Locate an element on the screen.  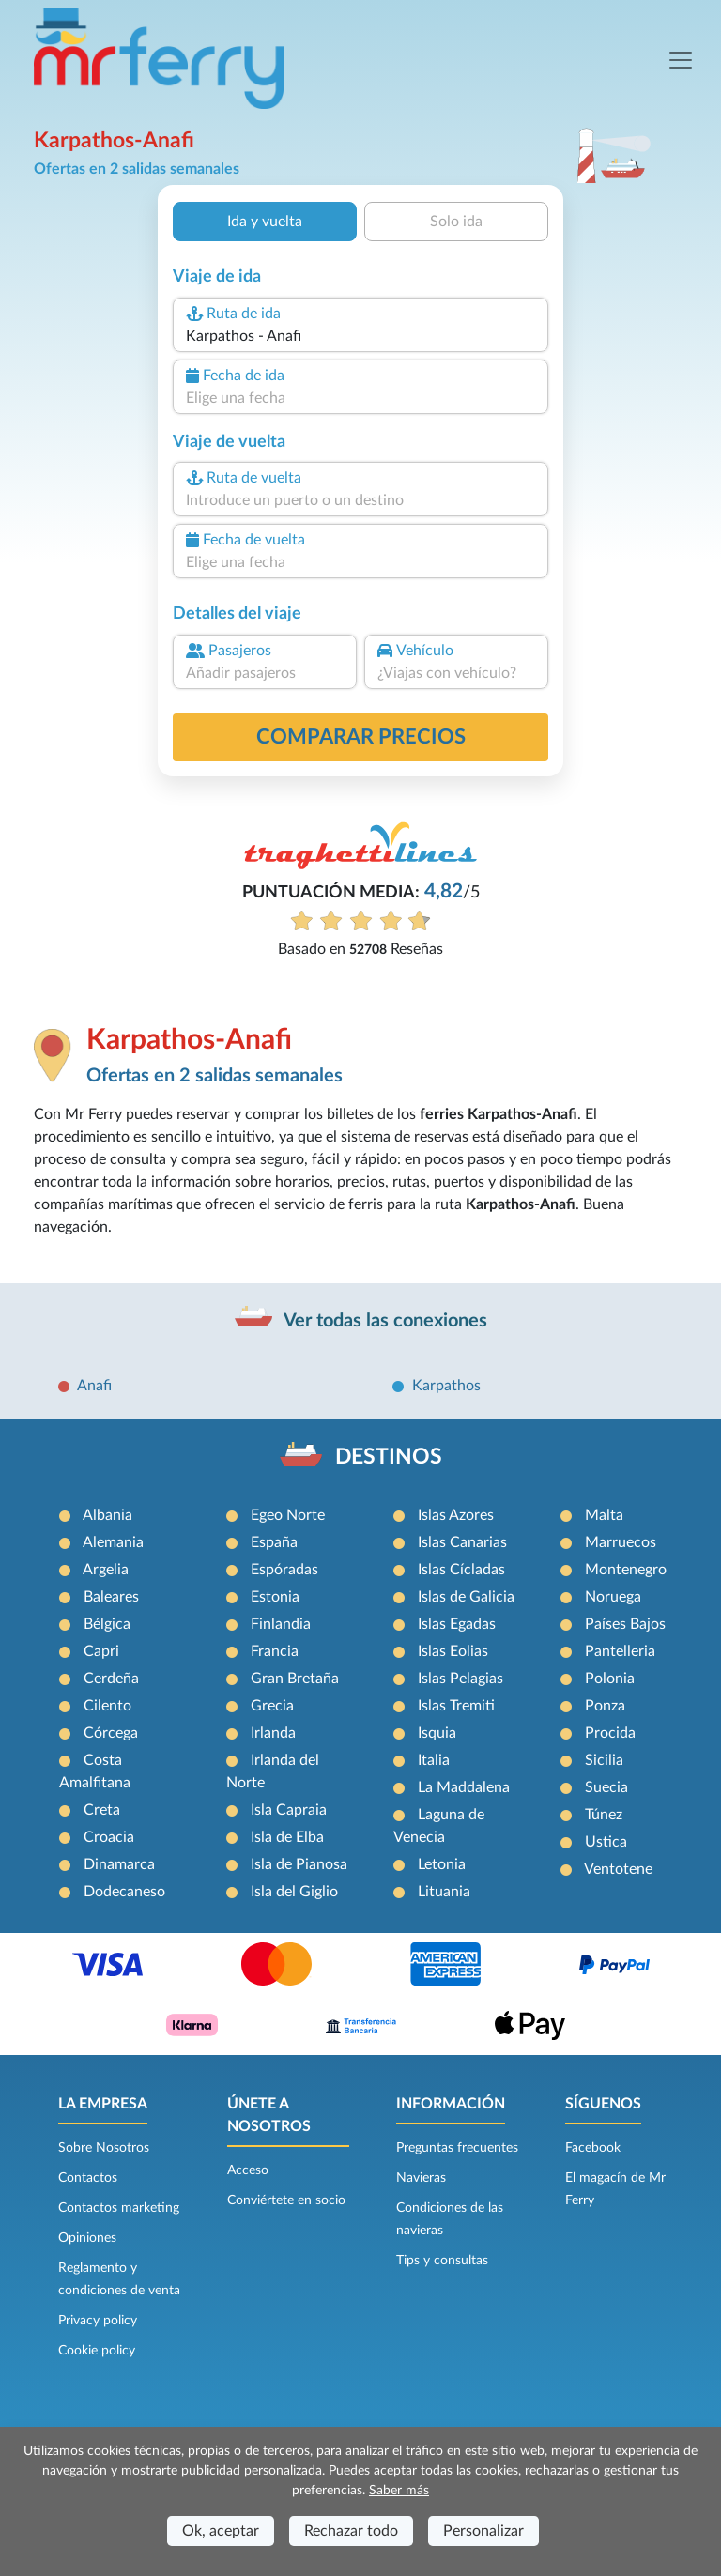
Opiniones is located at coordinates (87, 2238).